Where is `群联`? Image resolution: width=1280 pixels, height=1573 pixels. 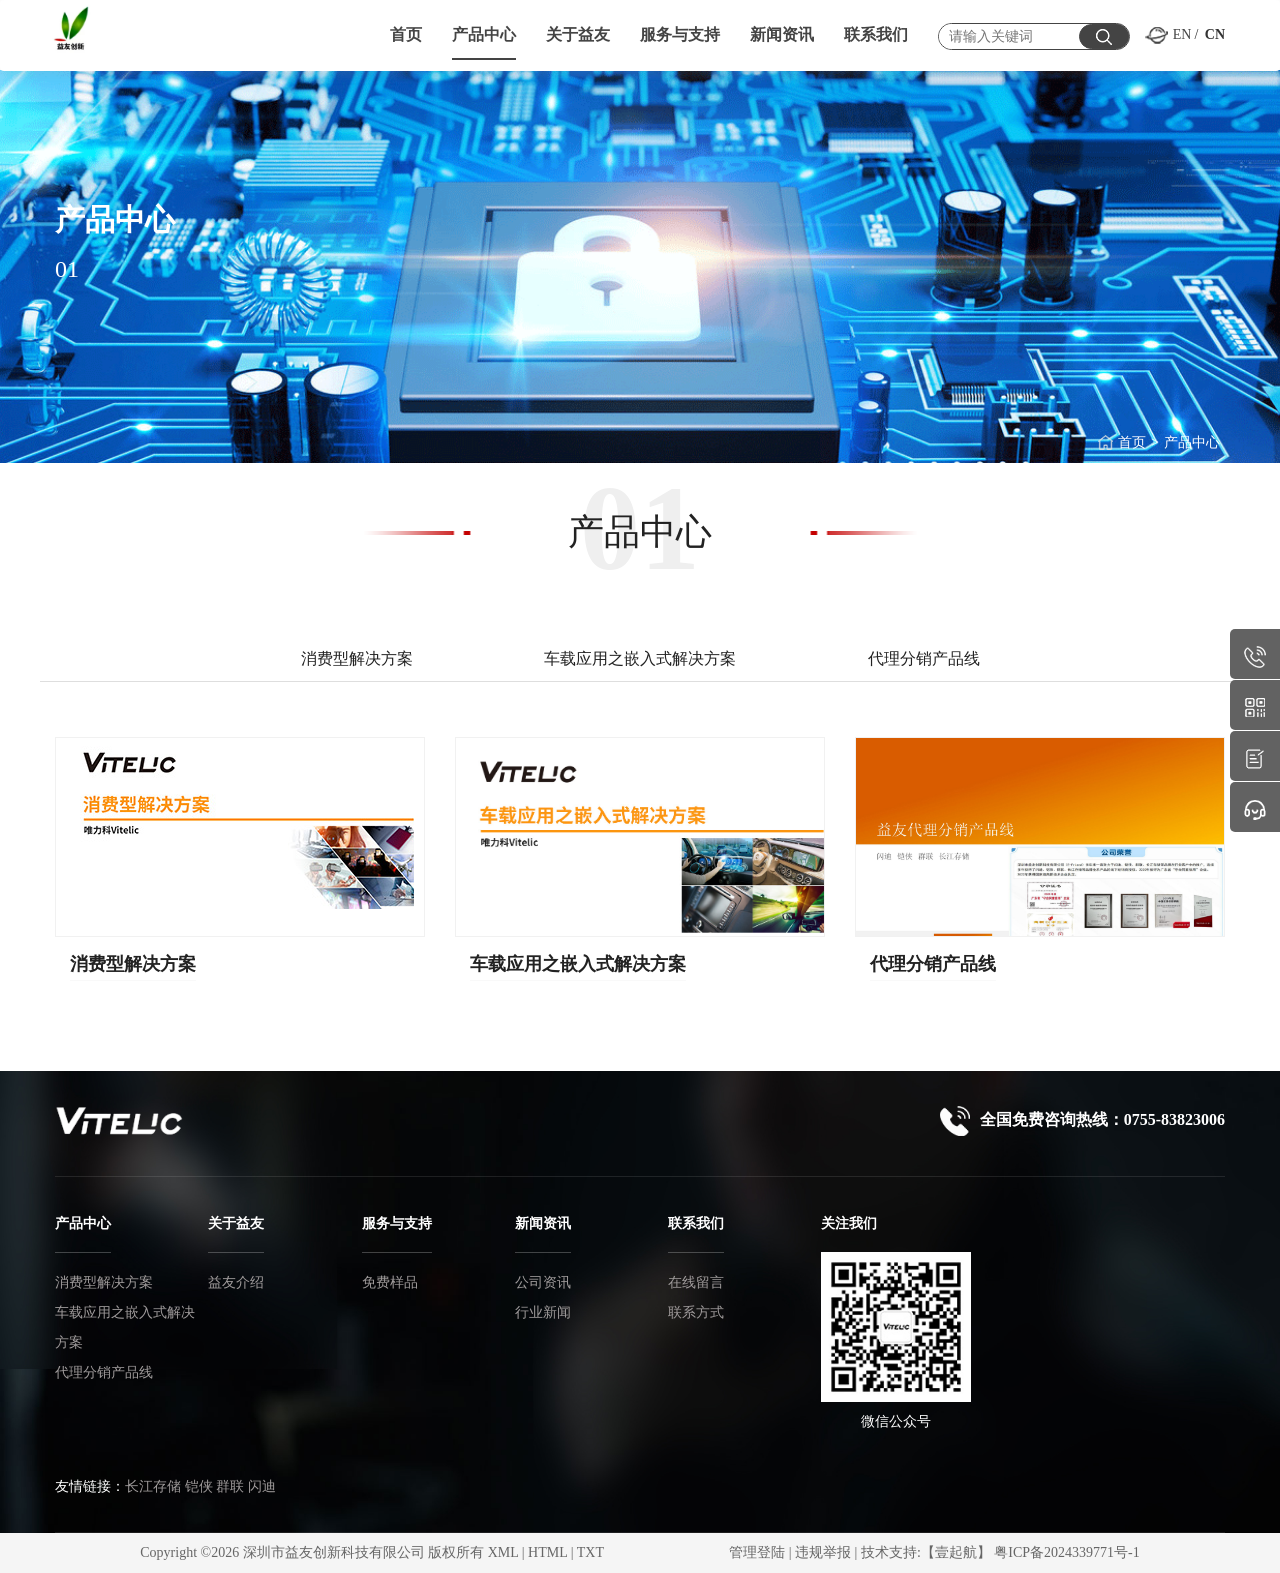
群联 is located at coordinates (230, 1486).